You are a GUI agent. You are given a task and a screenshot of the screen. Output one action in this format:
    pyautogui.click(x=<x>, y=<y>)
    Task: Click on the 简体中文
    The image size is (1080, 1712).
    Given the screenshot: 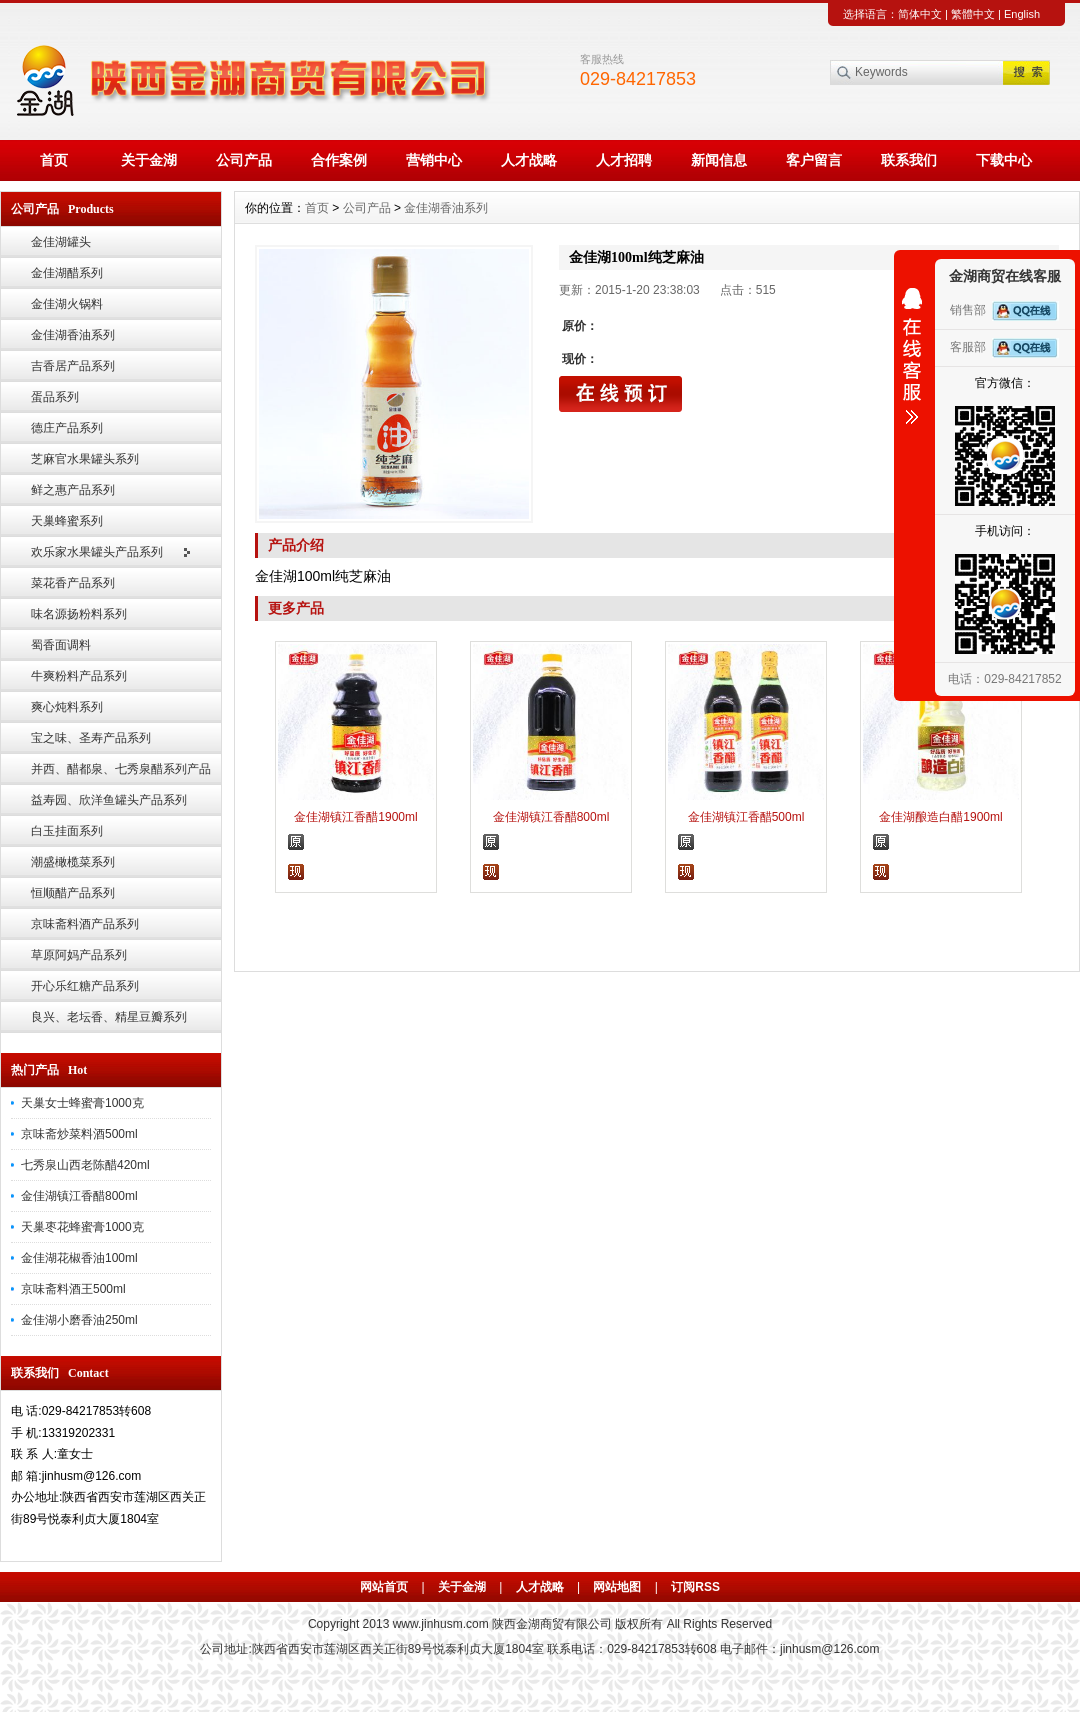 What is the action you would take?
    pyautogui.click(x=920, y=14)
    